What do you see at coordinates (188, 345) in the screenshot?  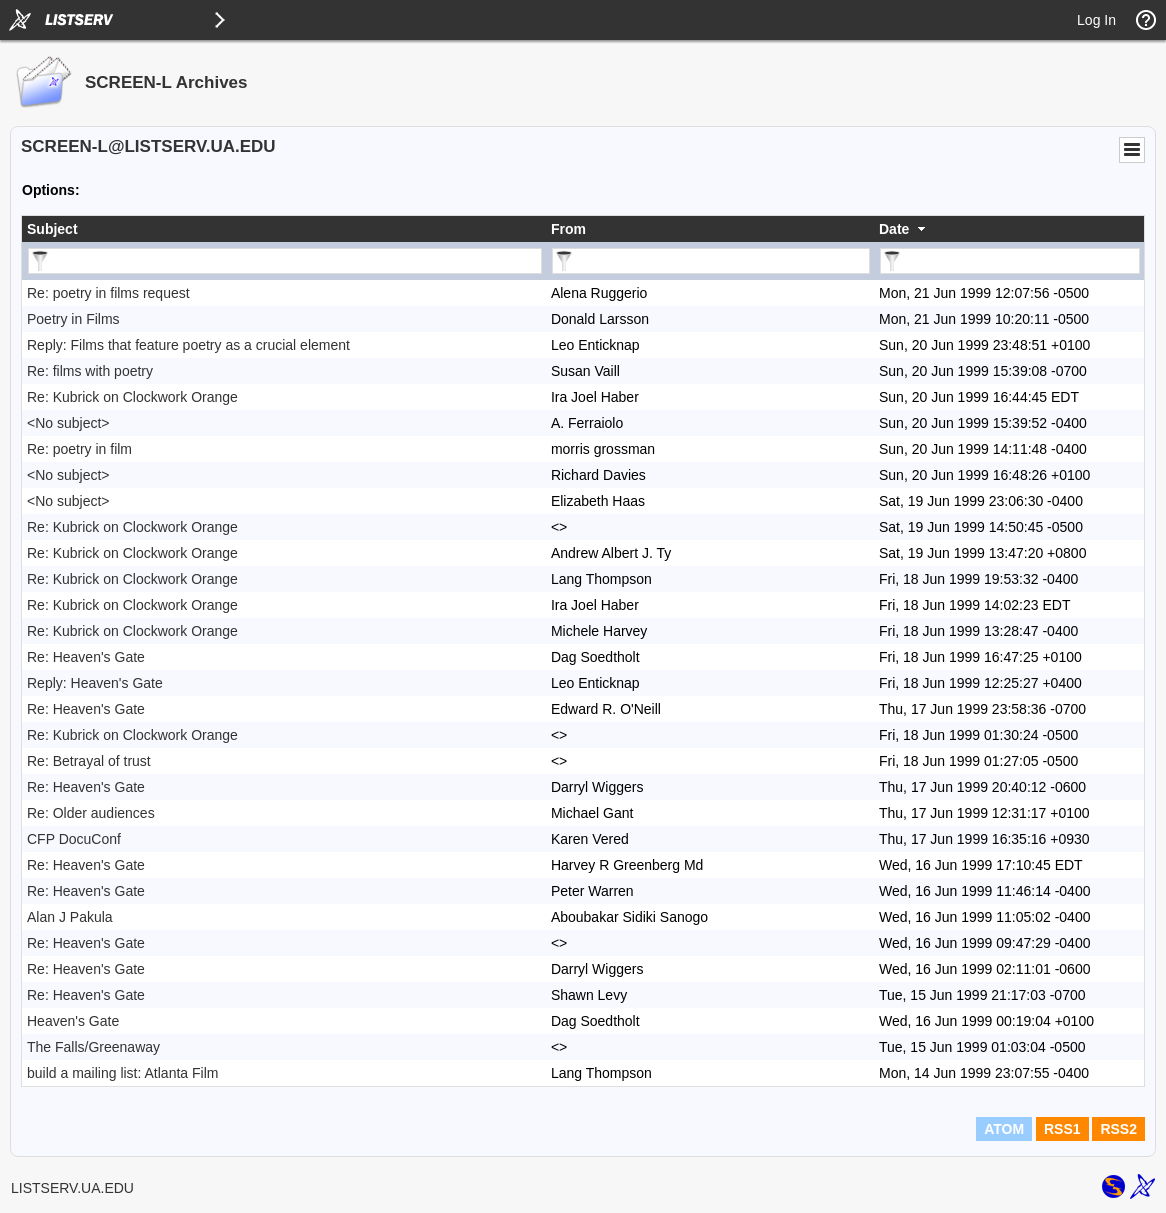 I see `Reply: Films that feature poetry as a crucial element` at bounding box center [188, 345].